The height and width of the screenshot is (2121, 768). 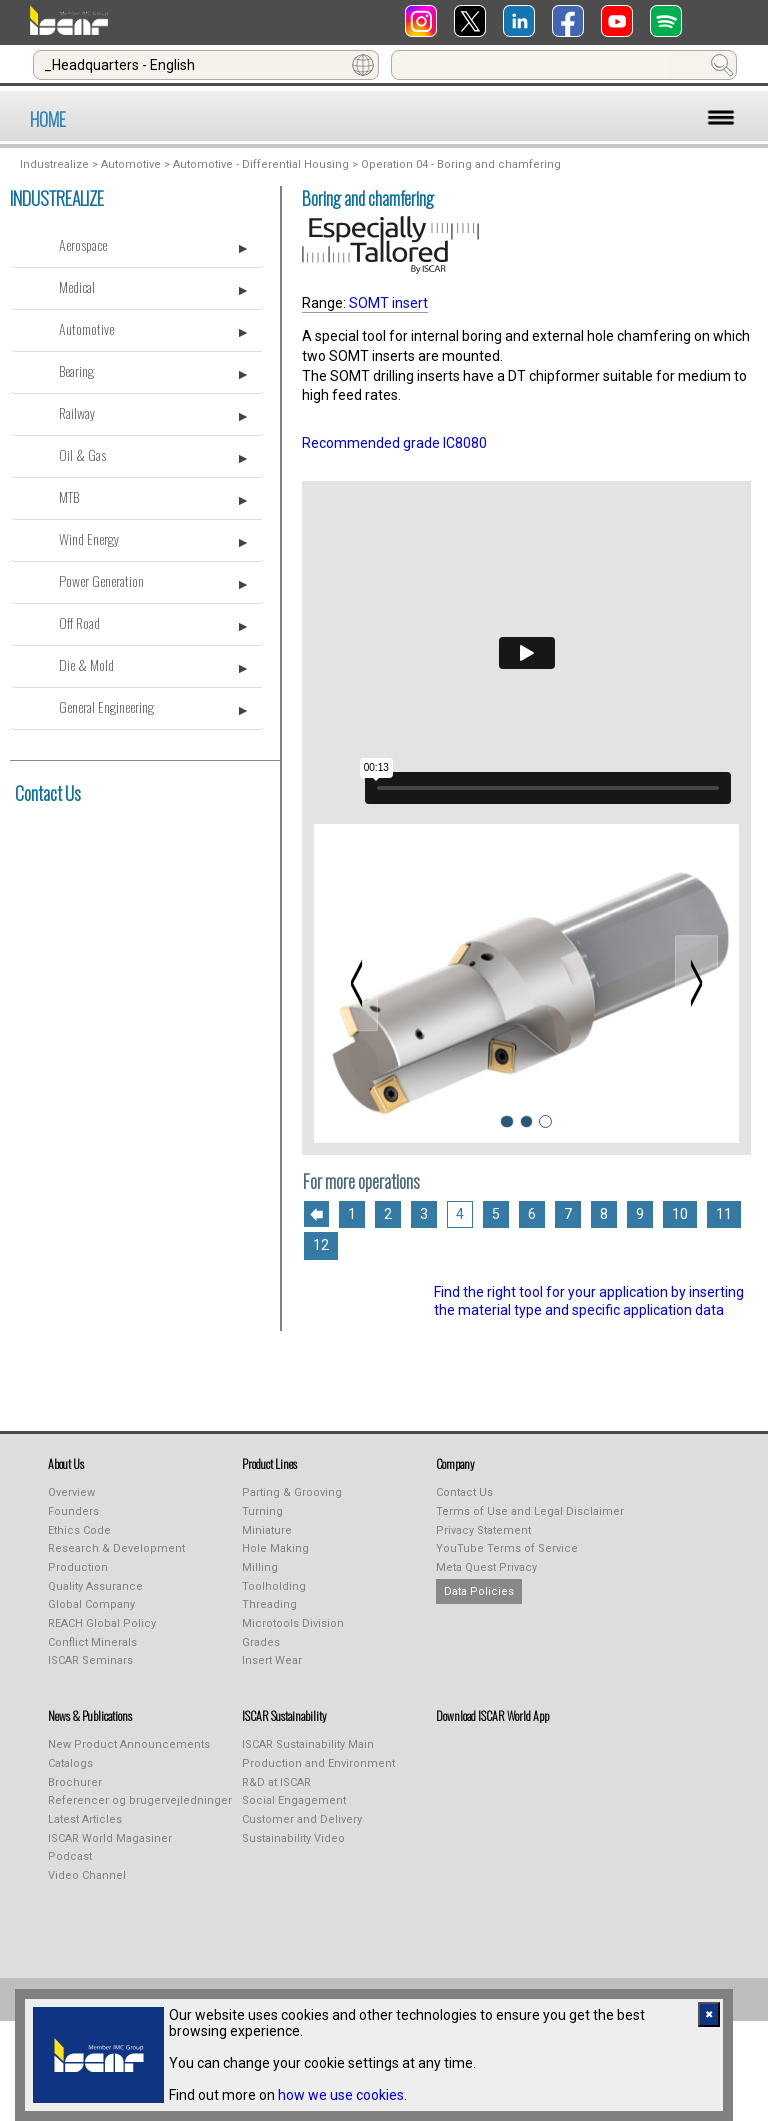 What do you see at coordinates (116, 1548) in the screenshot?
I see `Research & Development` at bounding box center [116, 1548].